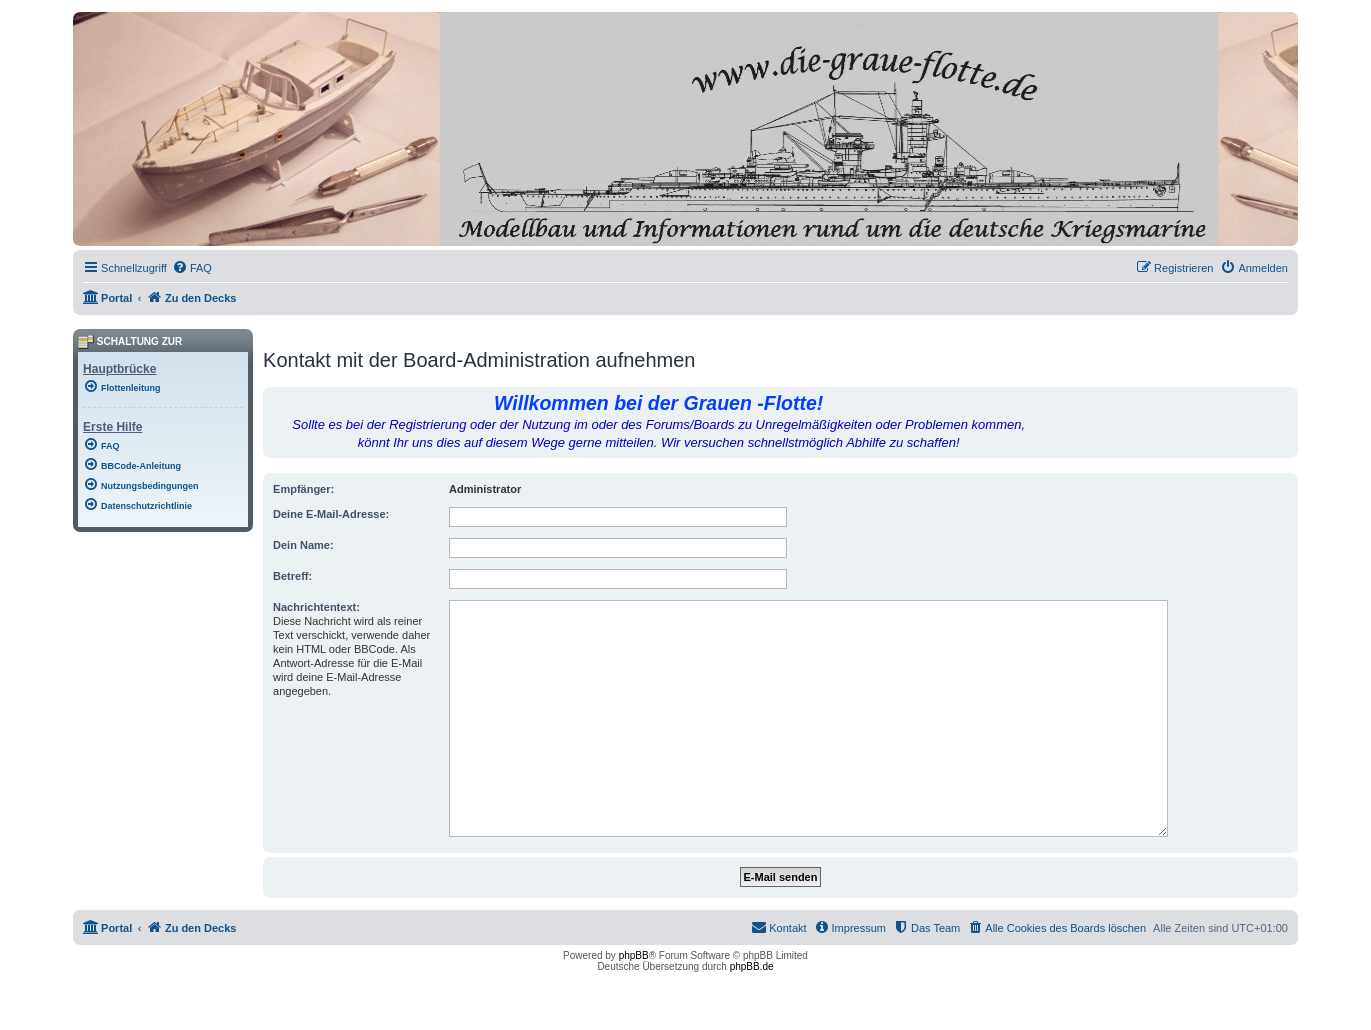 Image resolution: width=1371 pixels, height=1030 pixels. I want to click on phpBB.de, so click(752, 966).